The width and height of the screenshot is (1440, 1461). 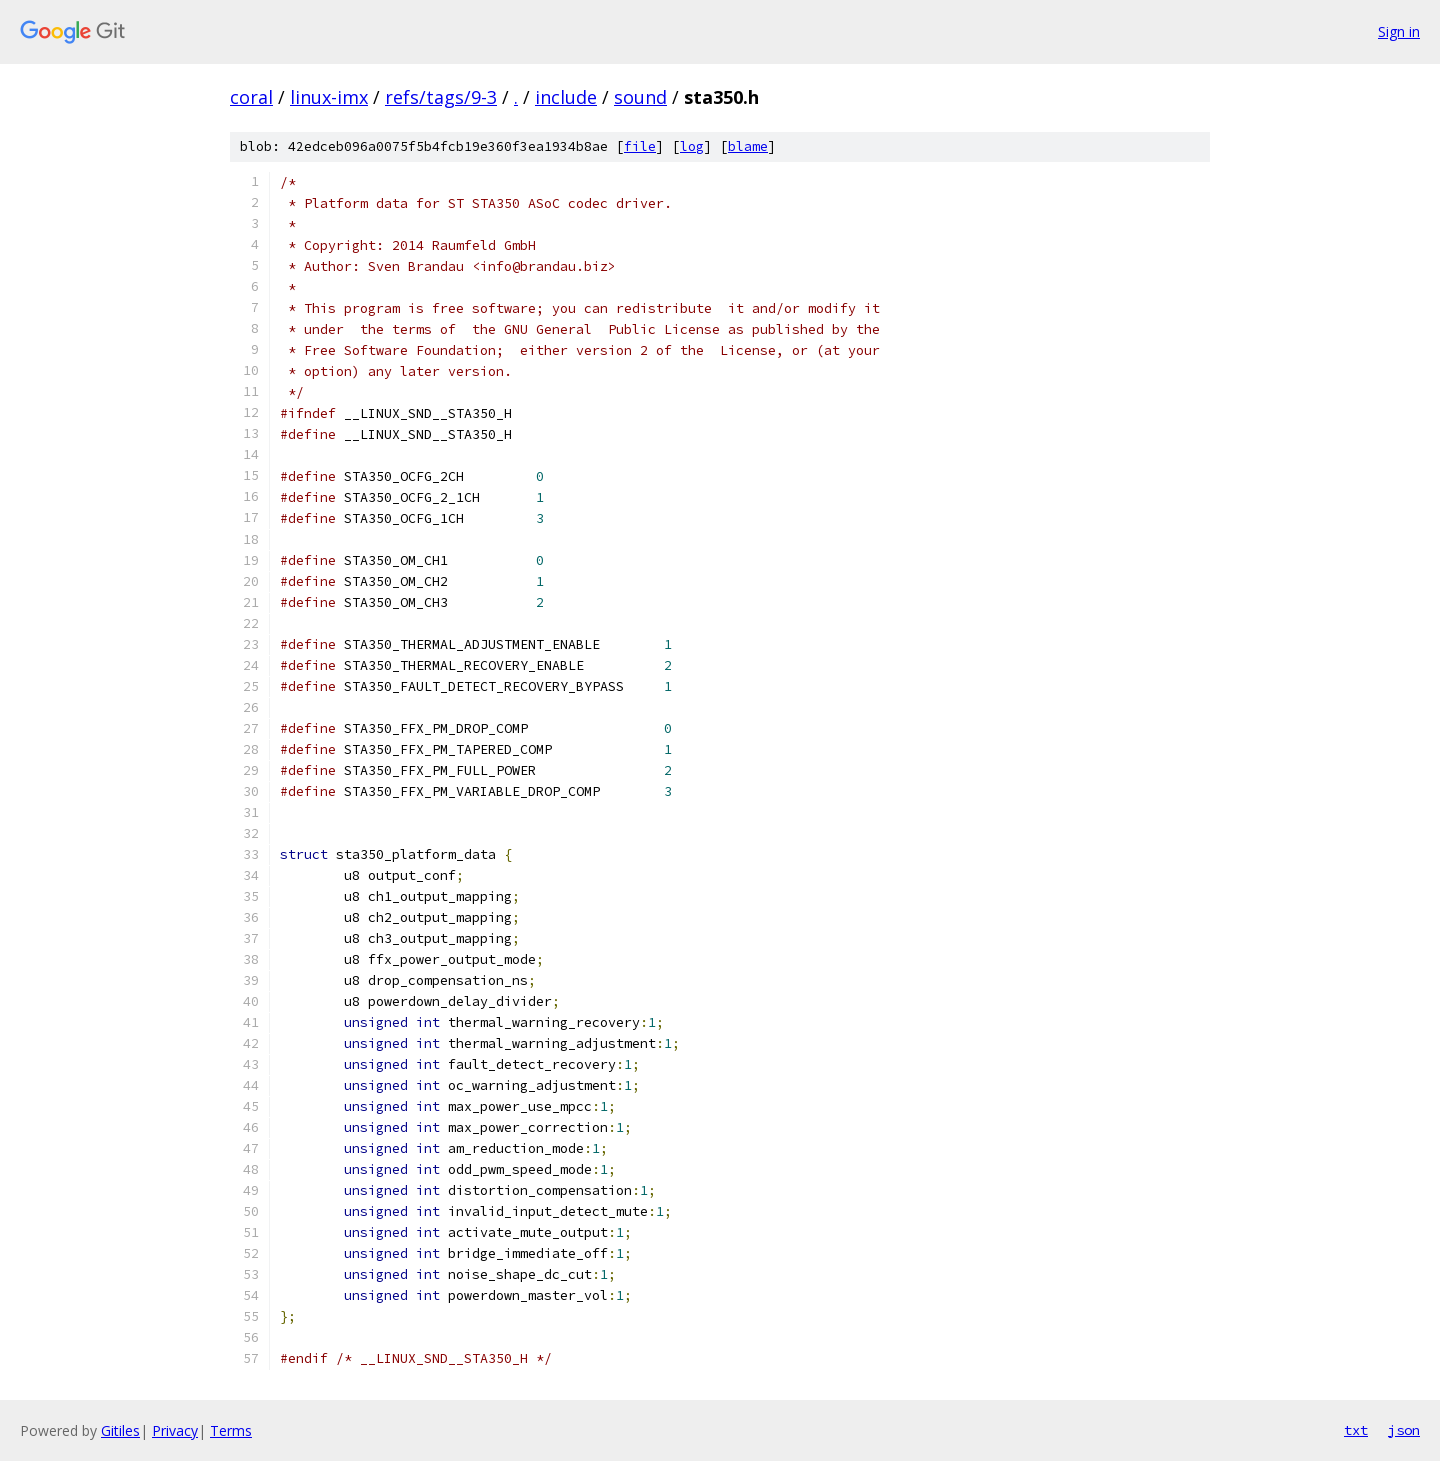 I want to click on Terms, so click(x=231, y=1430).